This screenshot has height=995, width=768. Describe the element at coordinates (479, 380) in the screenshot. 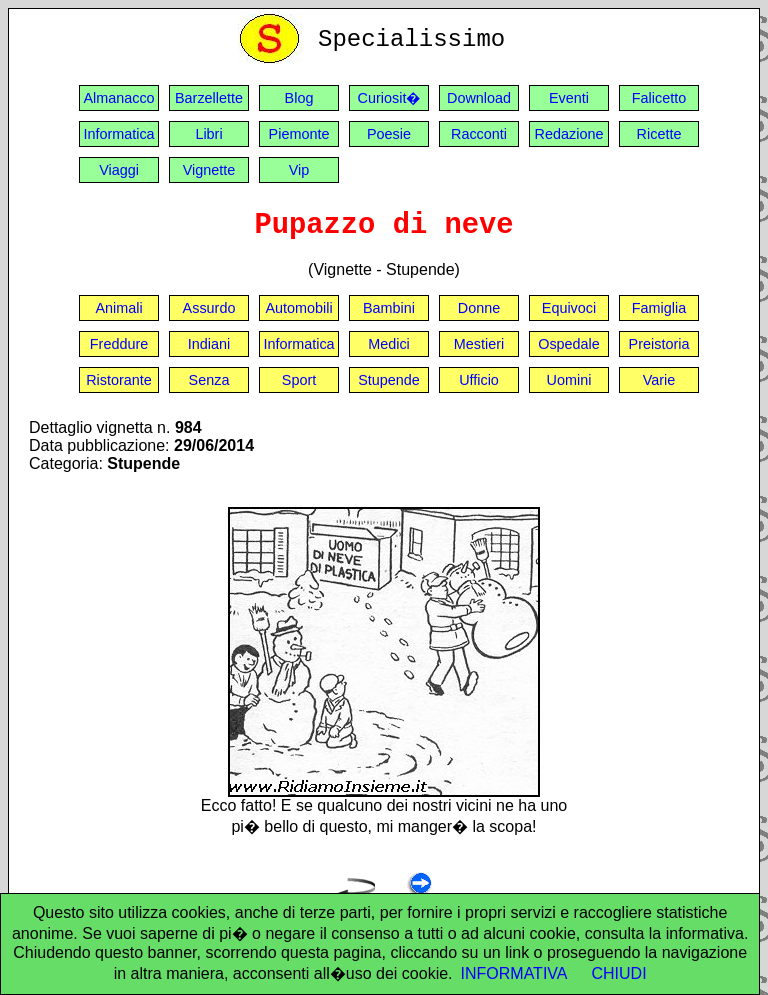

I see `Ufficio` at that location.